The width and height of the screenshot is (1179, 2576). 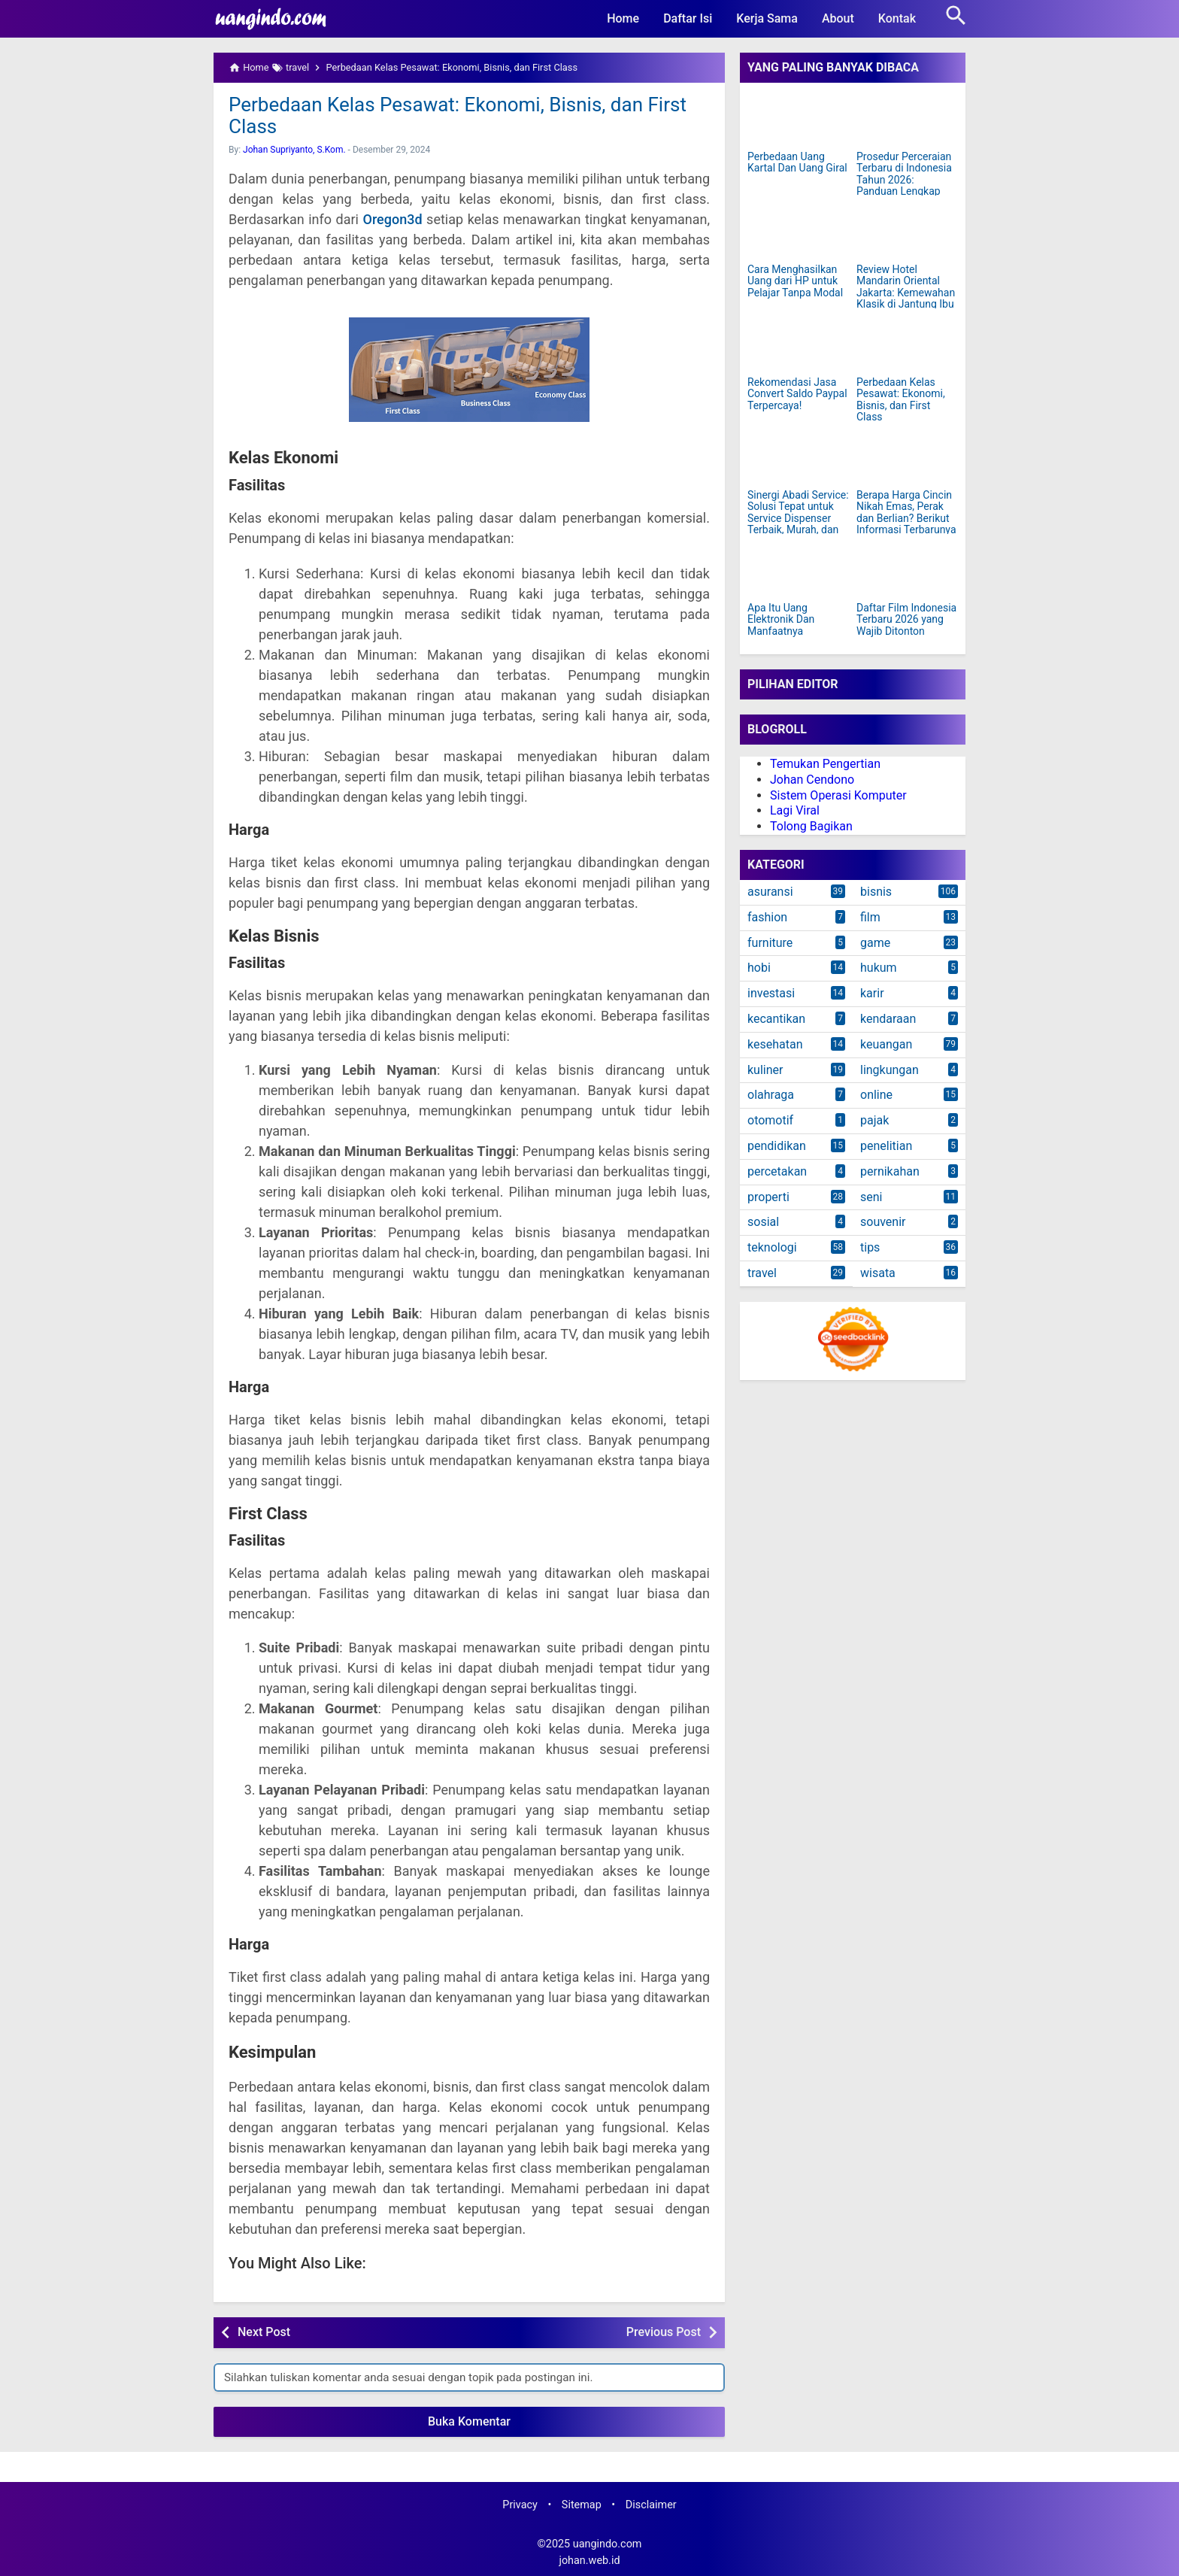 I want to click on [Prosedur Perceraian Terbaru di Indonesia Tahun 2026: Panduan Lengkap dan Mudah Dipahami], so click(x=907, y=118).